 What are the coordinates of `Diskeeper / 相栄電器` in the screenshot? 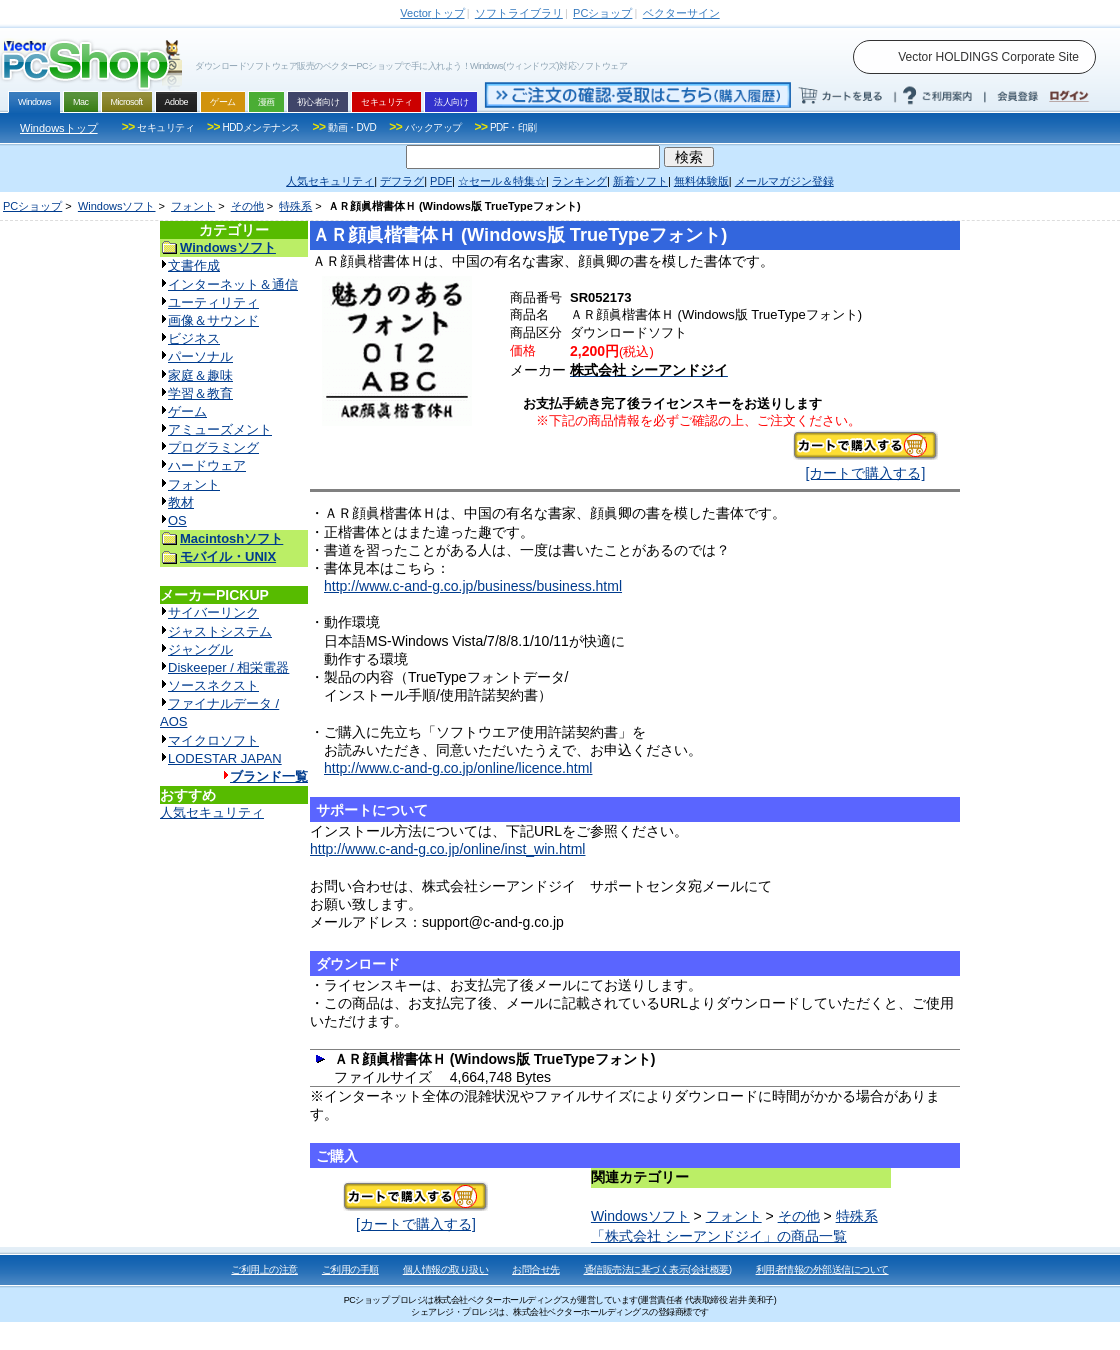 It's located at (228, 667).